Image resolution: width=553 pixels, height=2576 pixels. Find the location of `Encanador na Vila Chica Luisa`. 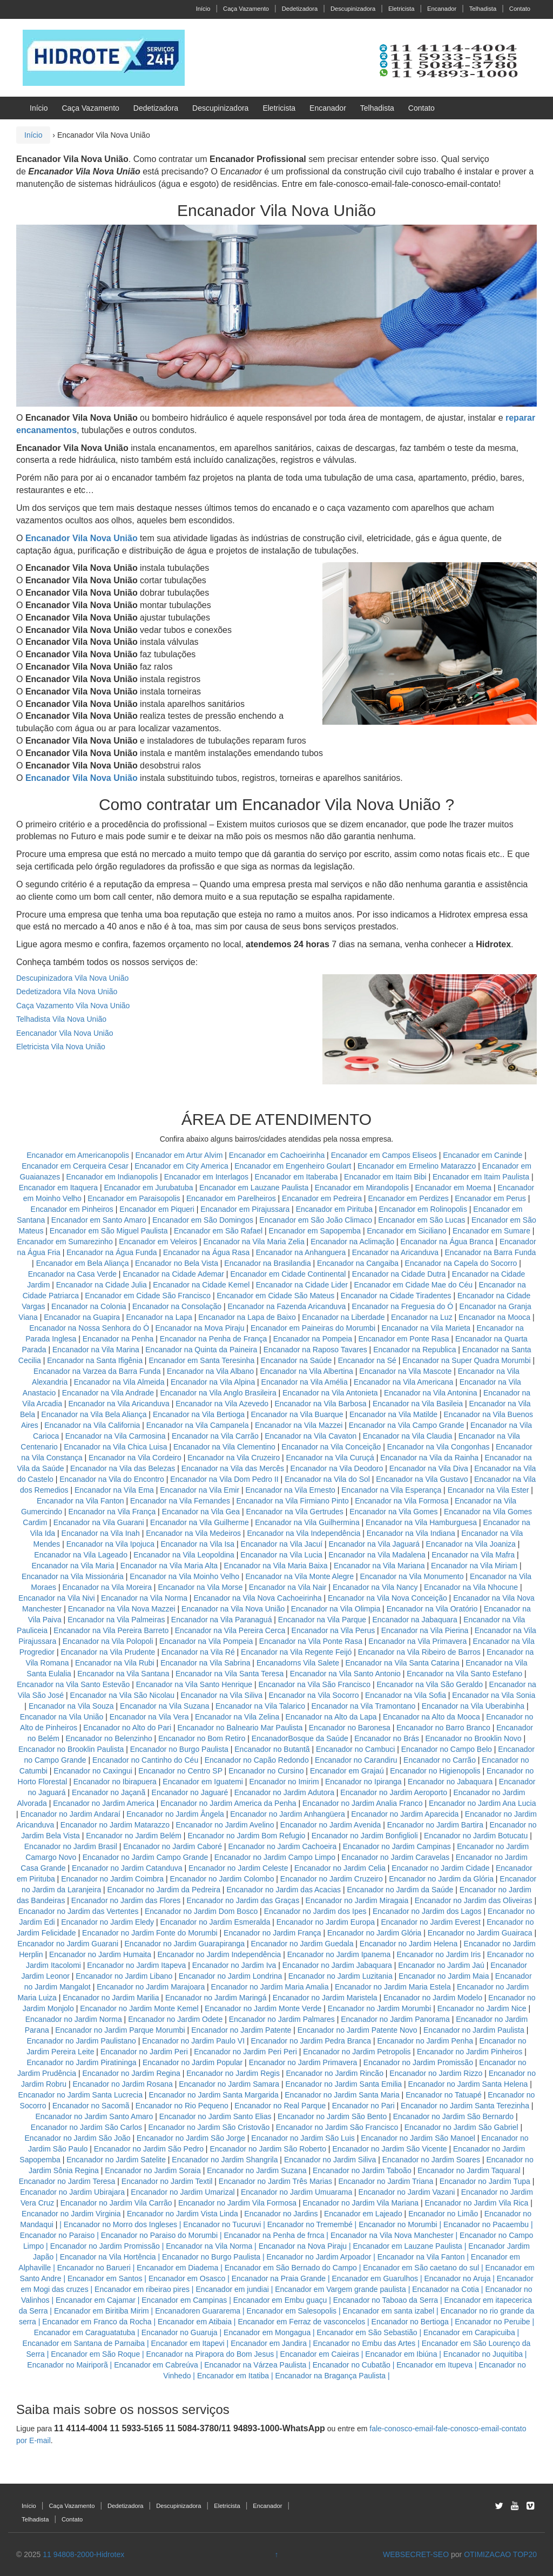

Encanador na Vila Chica Luisa is located at coordinates (116, 1446).